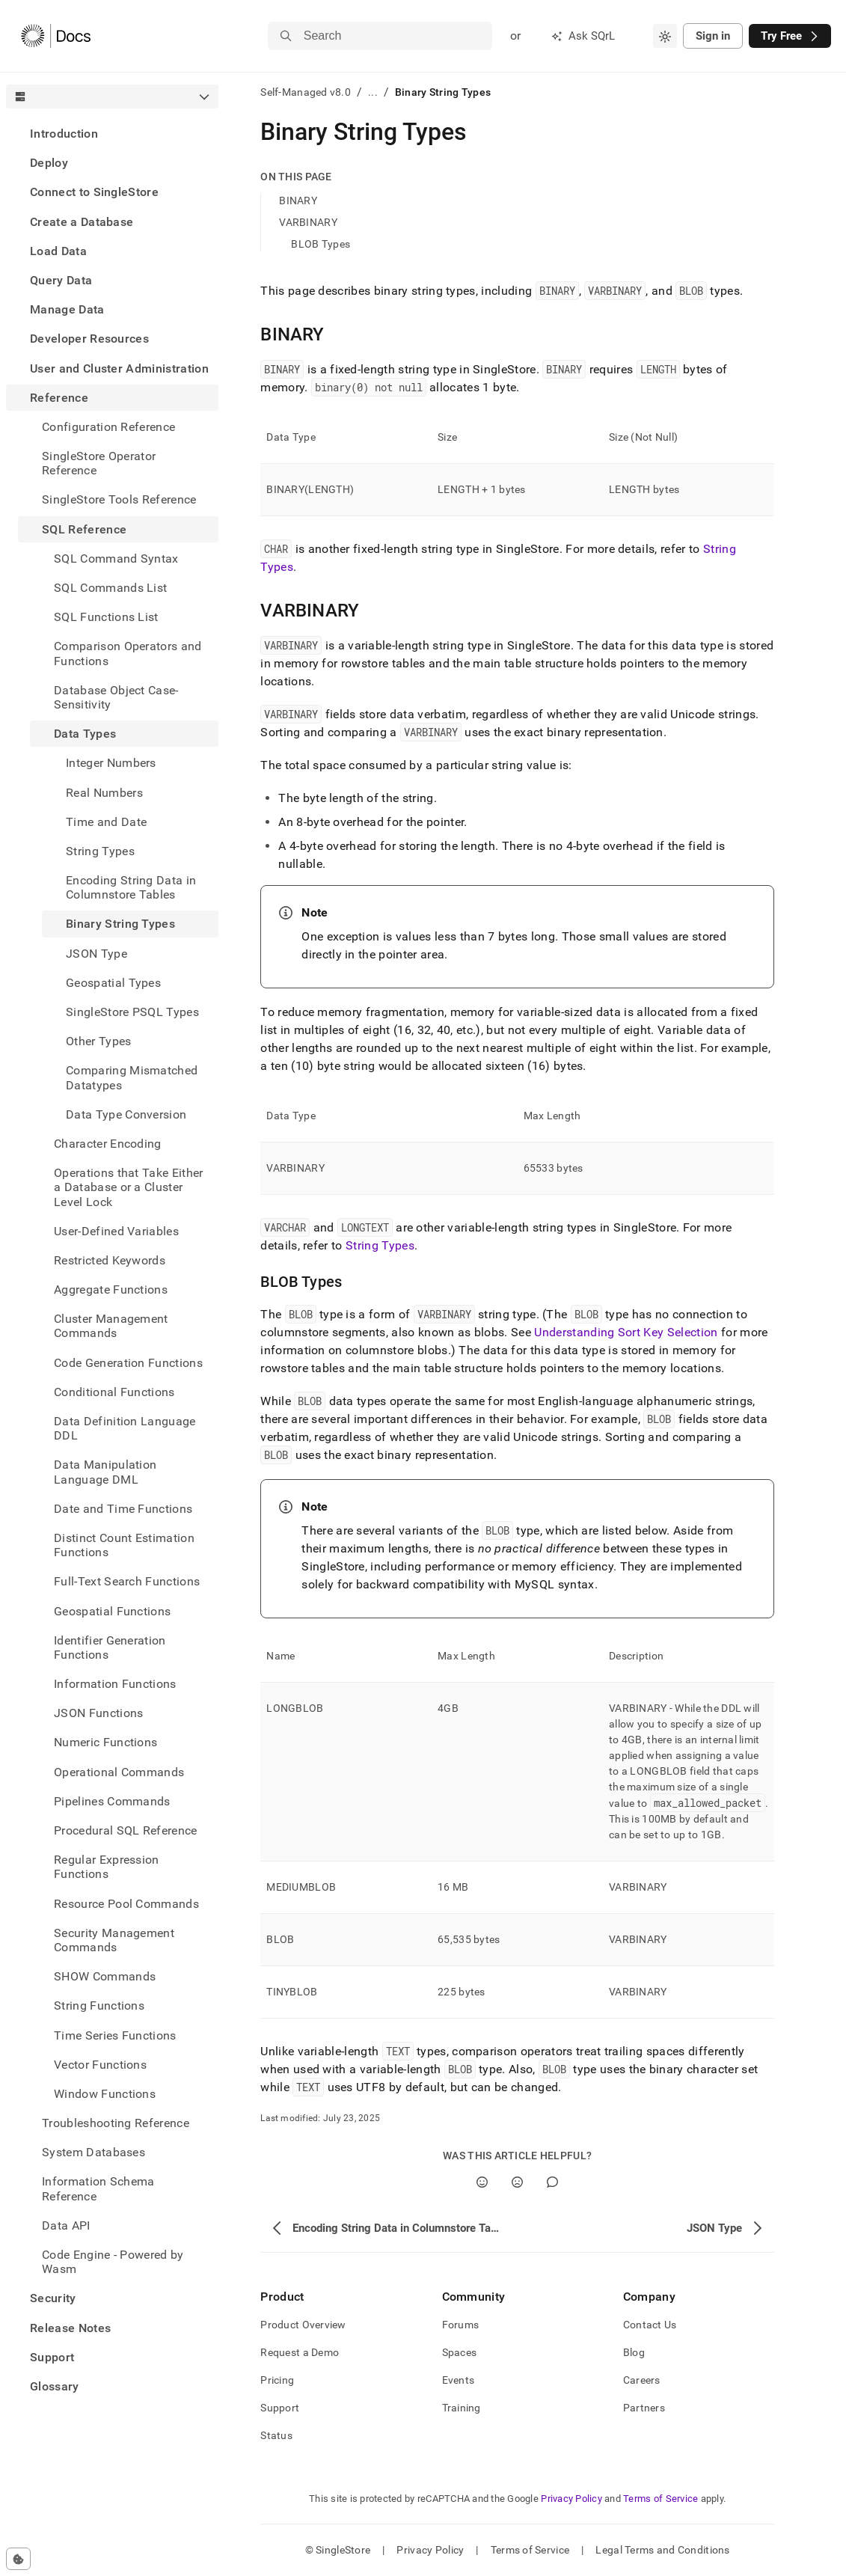  I want to click on SQL Commands List [treeitem], so click(110, 588).